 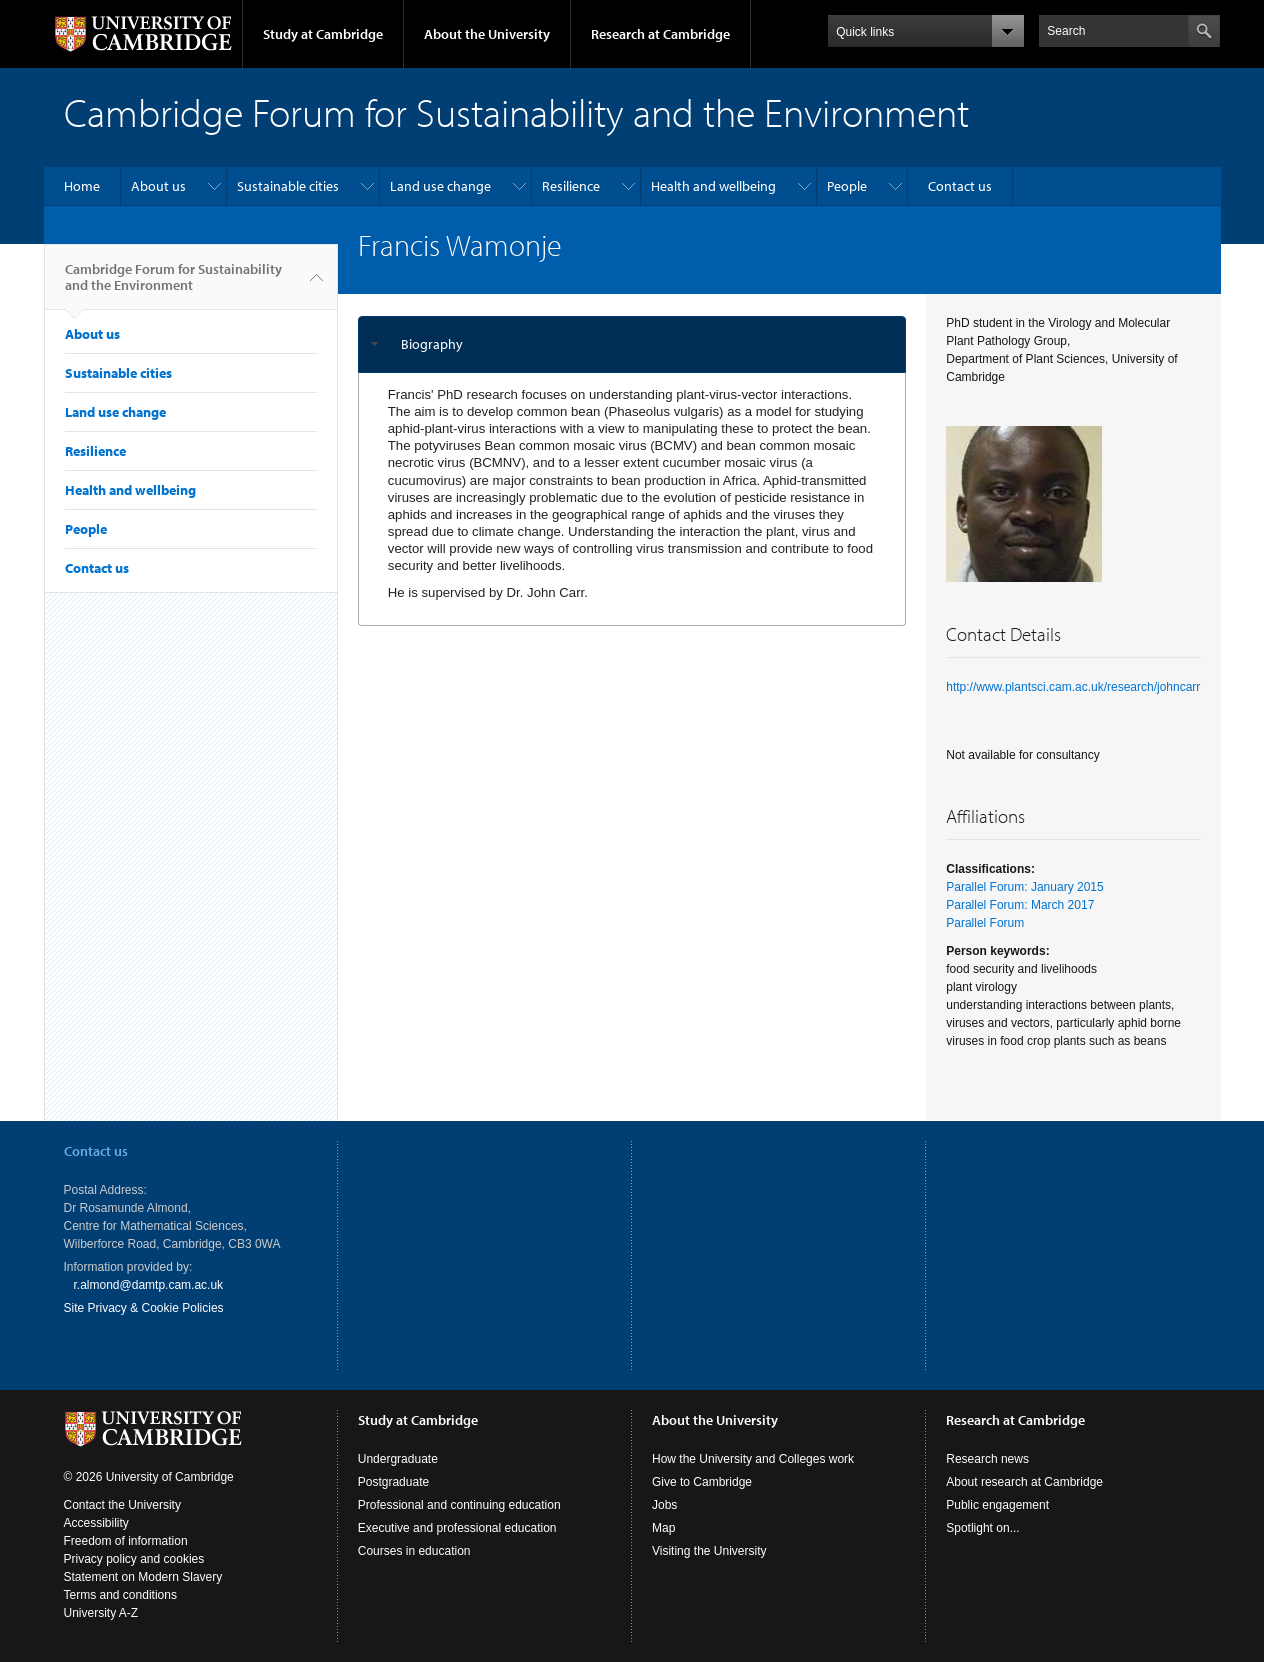 What do you see at coordinates (143, 1577) in the screenshot?
I see `Statement on Modern Slavery` at bounding box center [143, 1577].